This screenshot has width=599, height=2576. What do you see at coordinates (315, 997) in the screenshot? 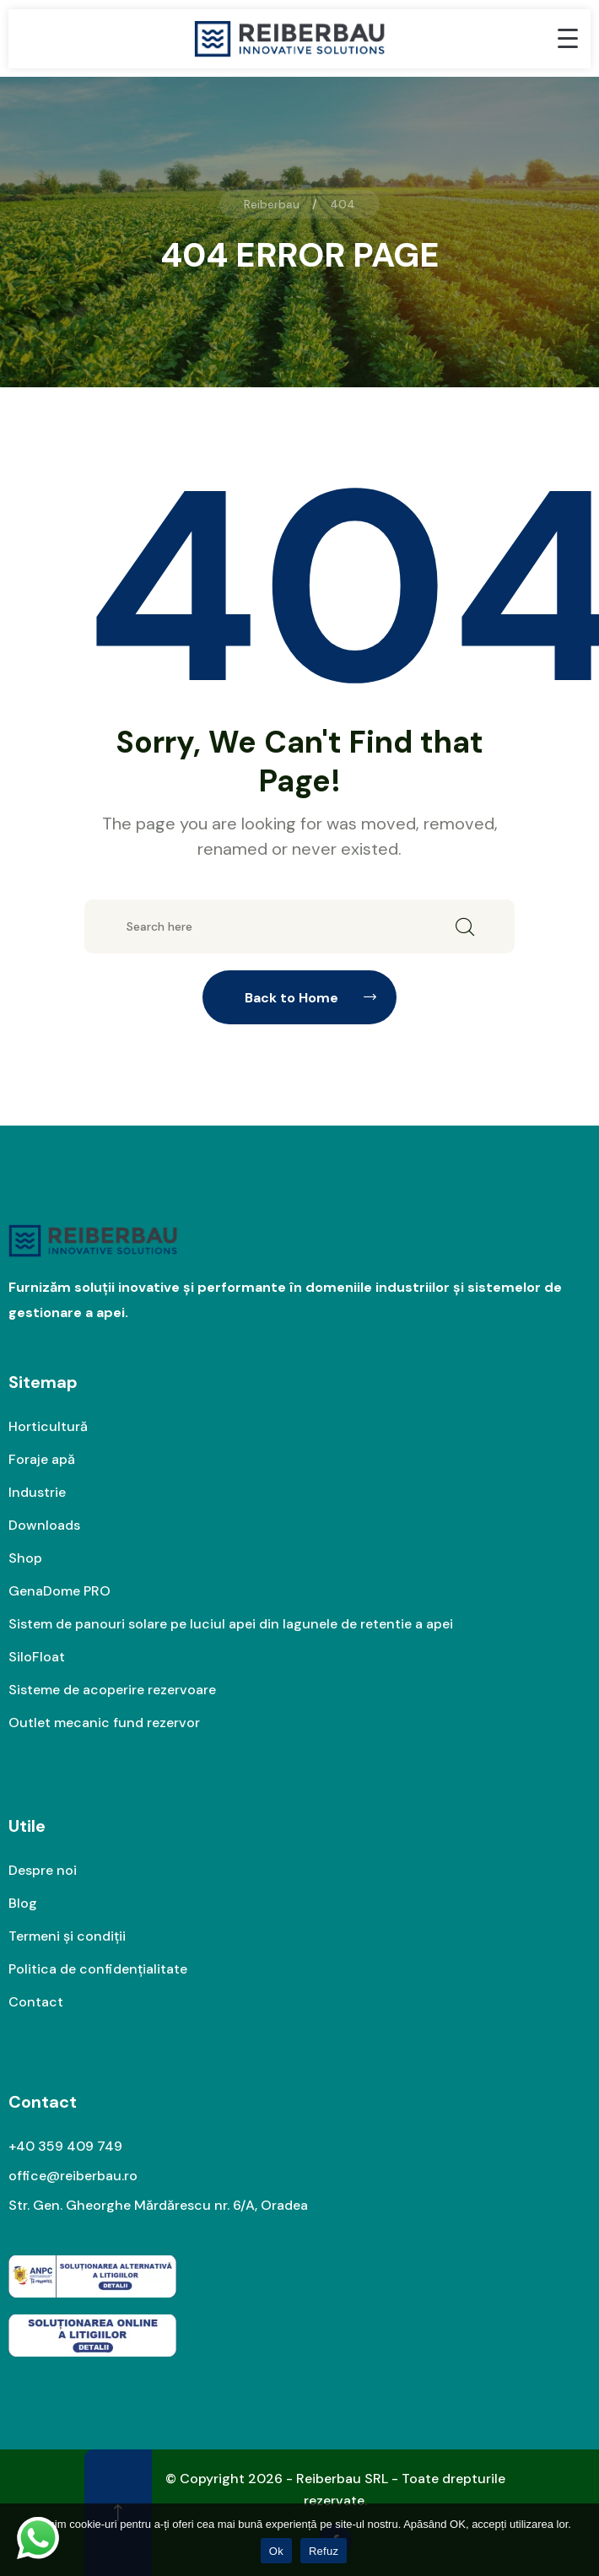
I see `Back to Home` at bounding box center [315, 997].